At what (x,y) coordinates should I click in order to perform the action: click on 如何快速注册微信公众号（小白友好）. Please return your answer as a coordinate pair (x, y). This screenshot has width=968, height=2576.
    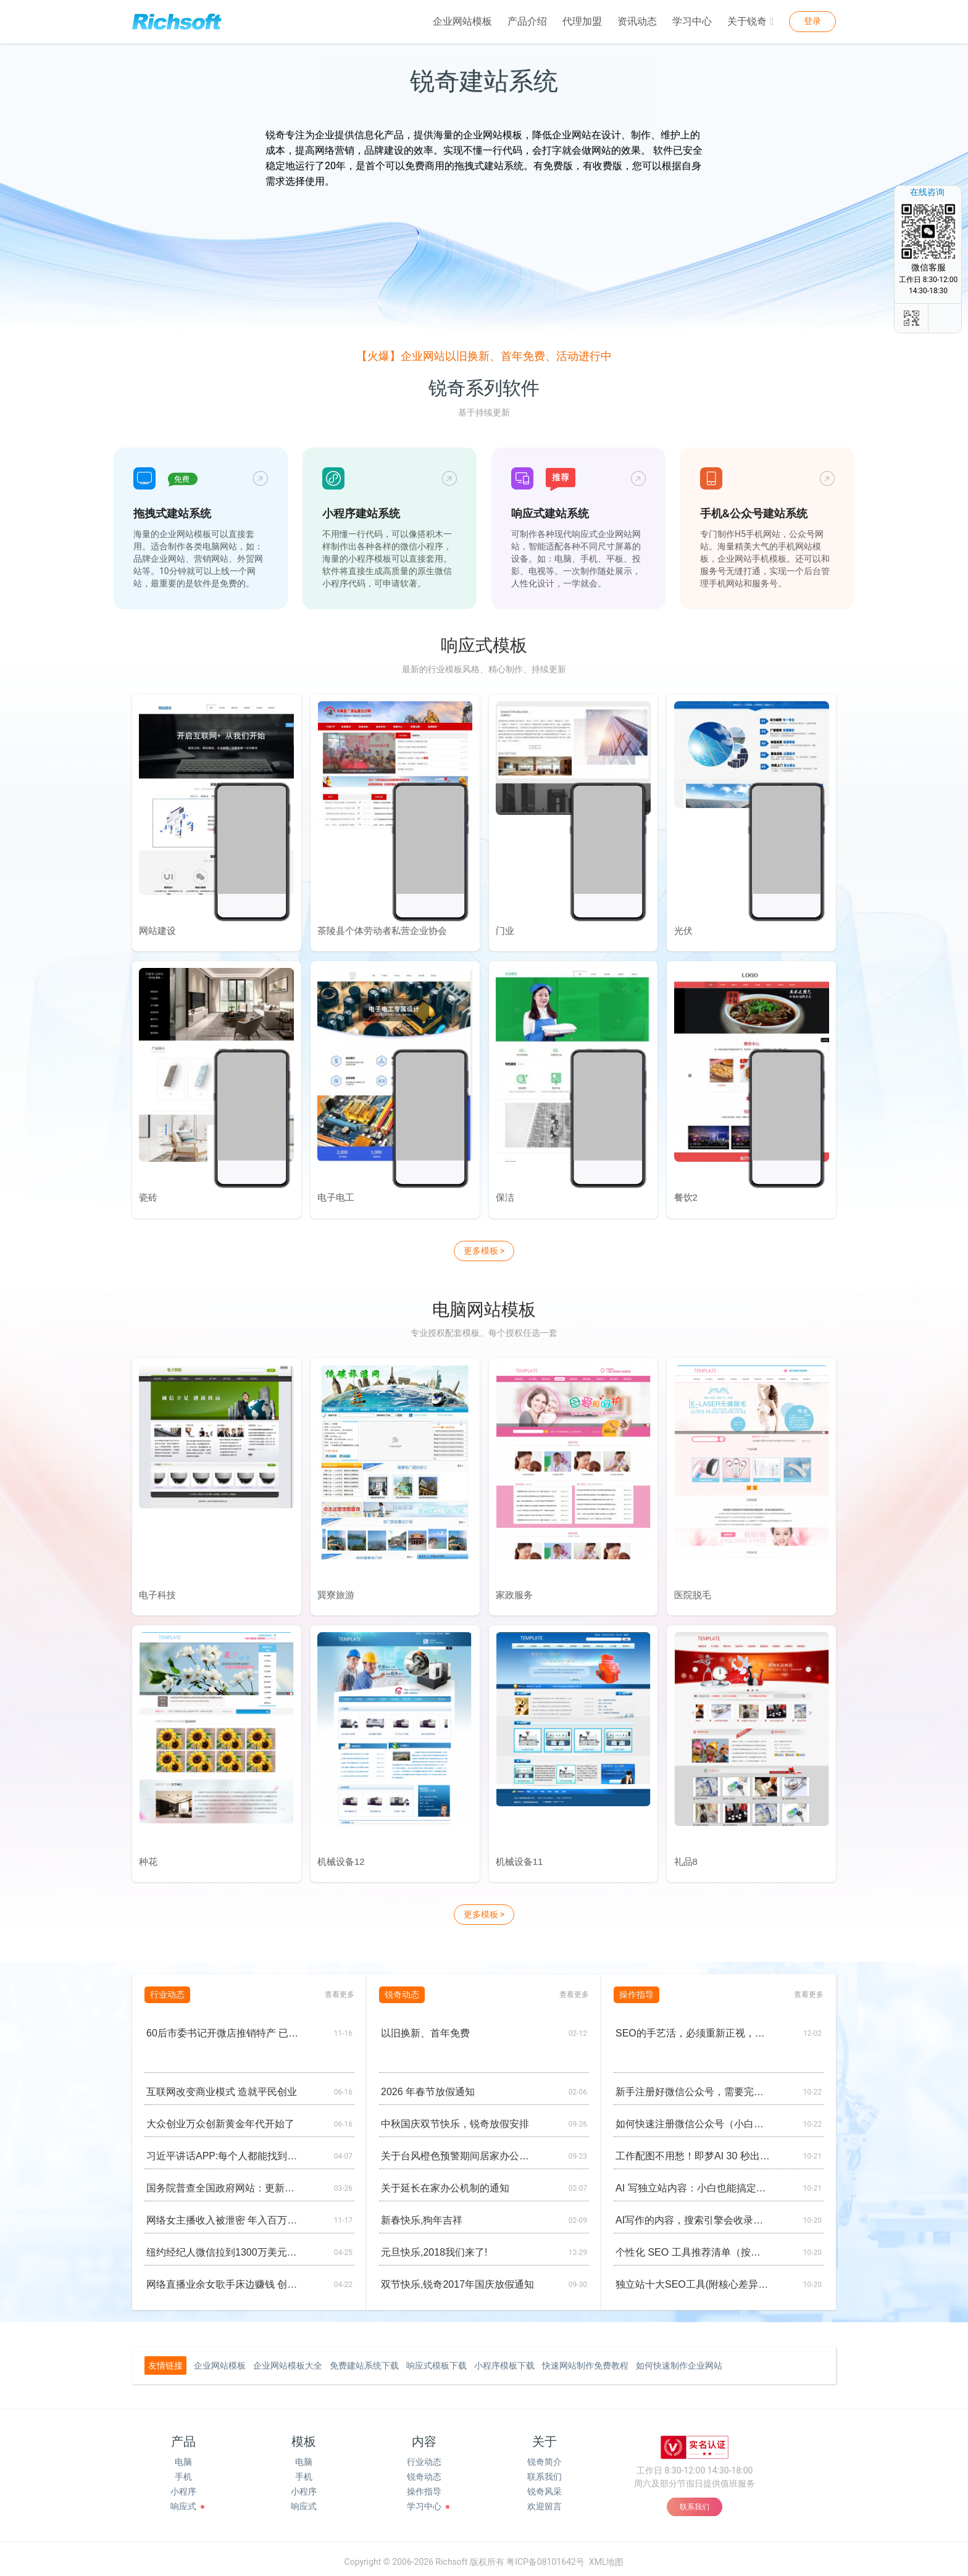
    Looking at the image, I should click on (692, 2117).